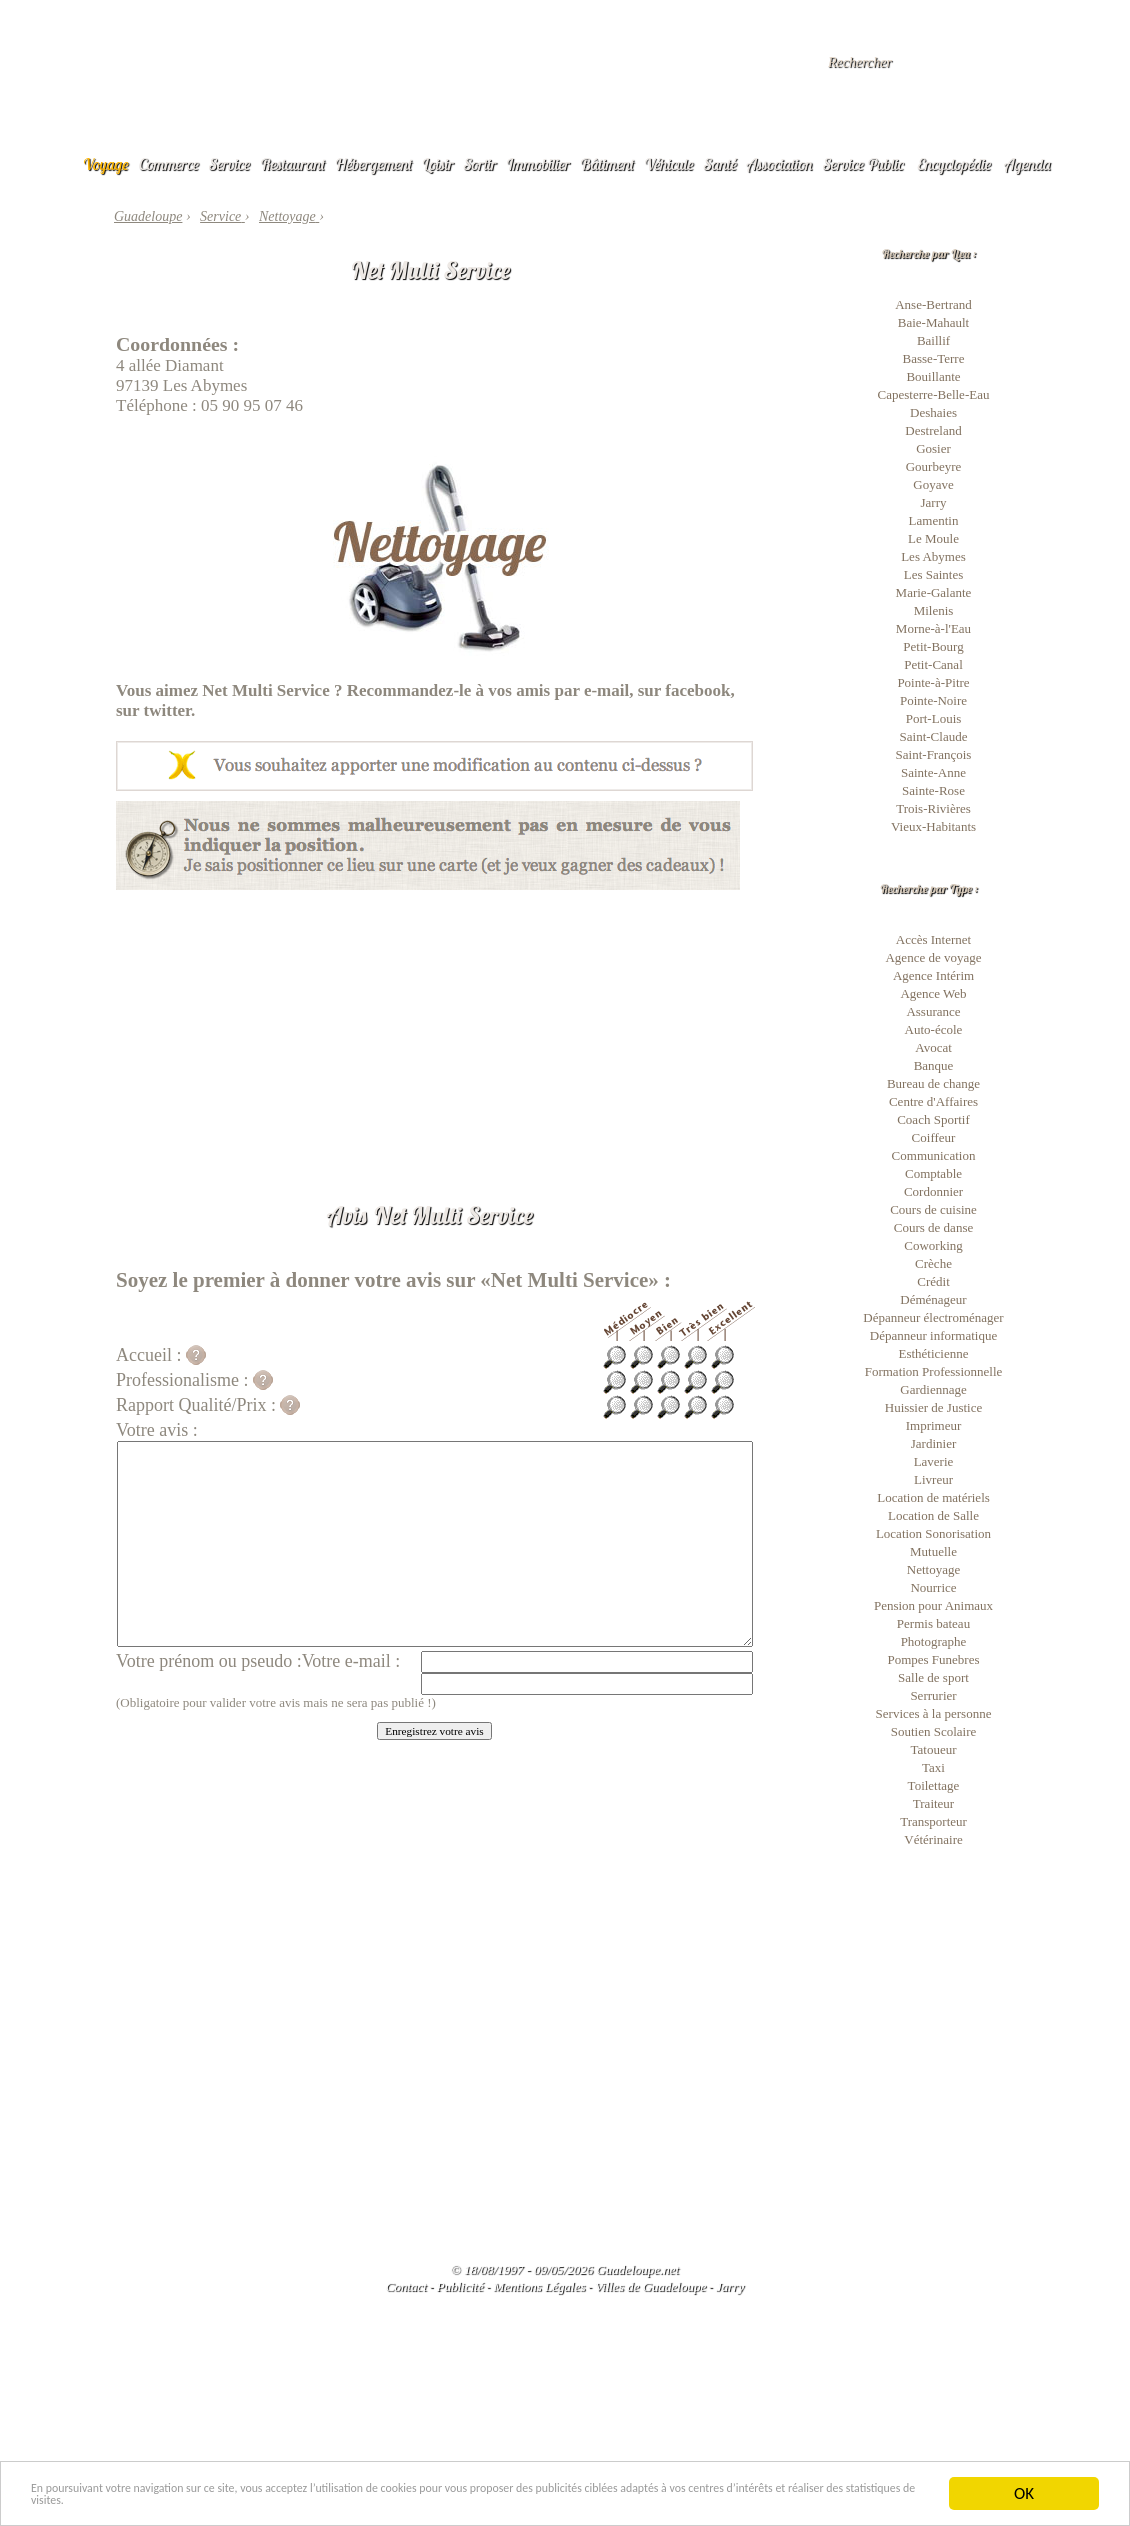  Describe the element at coordinates (933, 993) in the screenshot. I see `Agence Web` at that location.